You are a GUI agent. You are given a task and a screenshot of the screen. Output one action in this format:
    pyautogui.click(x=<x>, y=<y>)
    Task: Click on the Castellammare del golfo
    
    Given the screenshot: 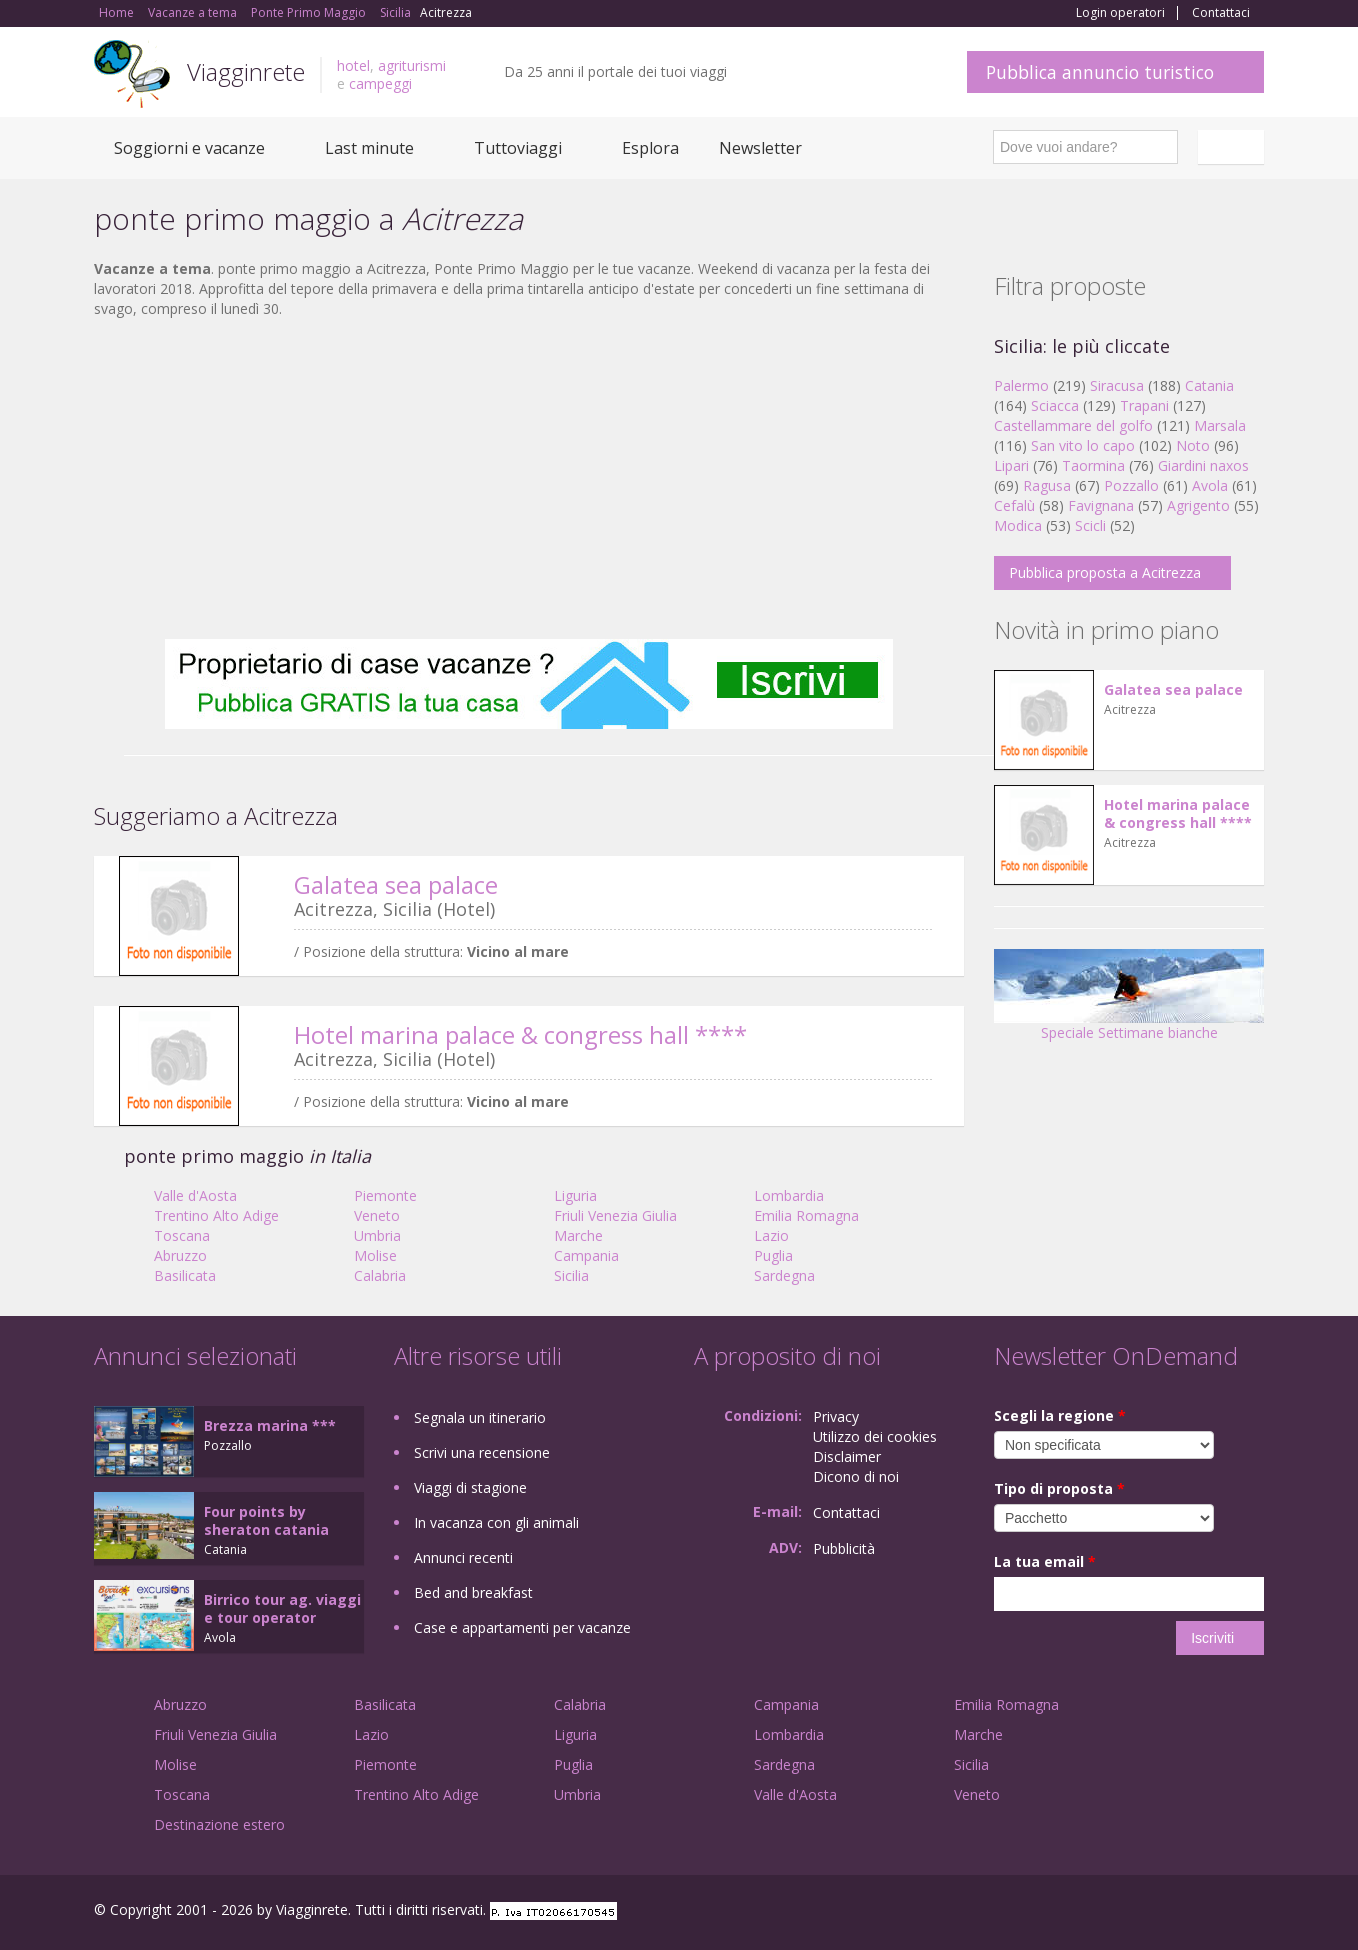 What is the action you would take?
    pyautogui.click(x=1073, y=425)
    